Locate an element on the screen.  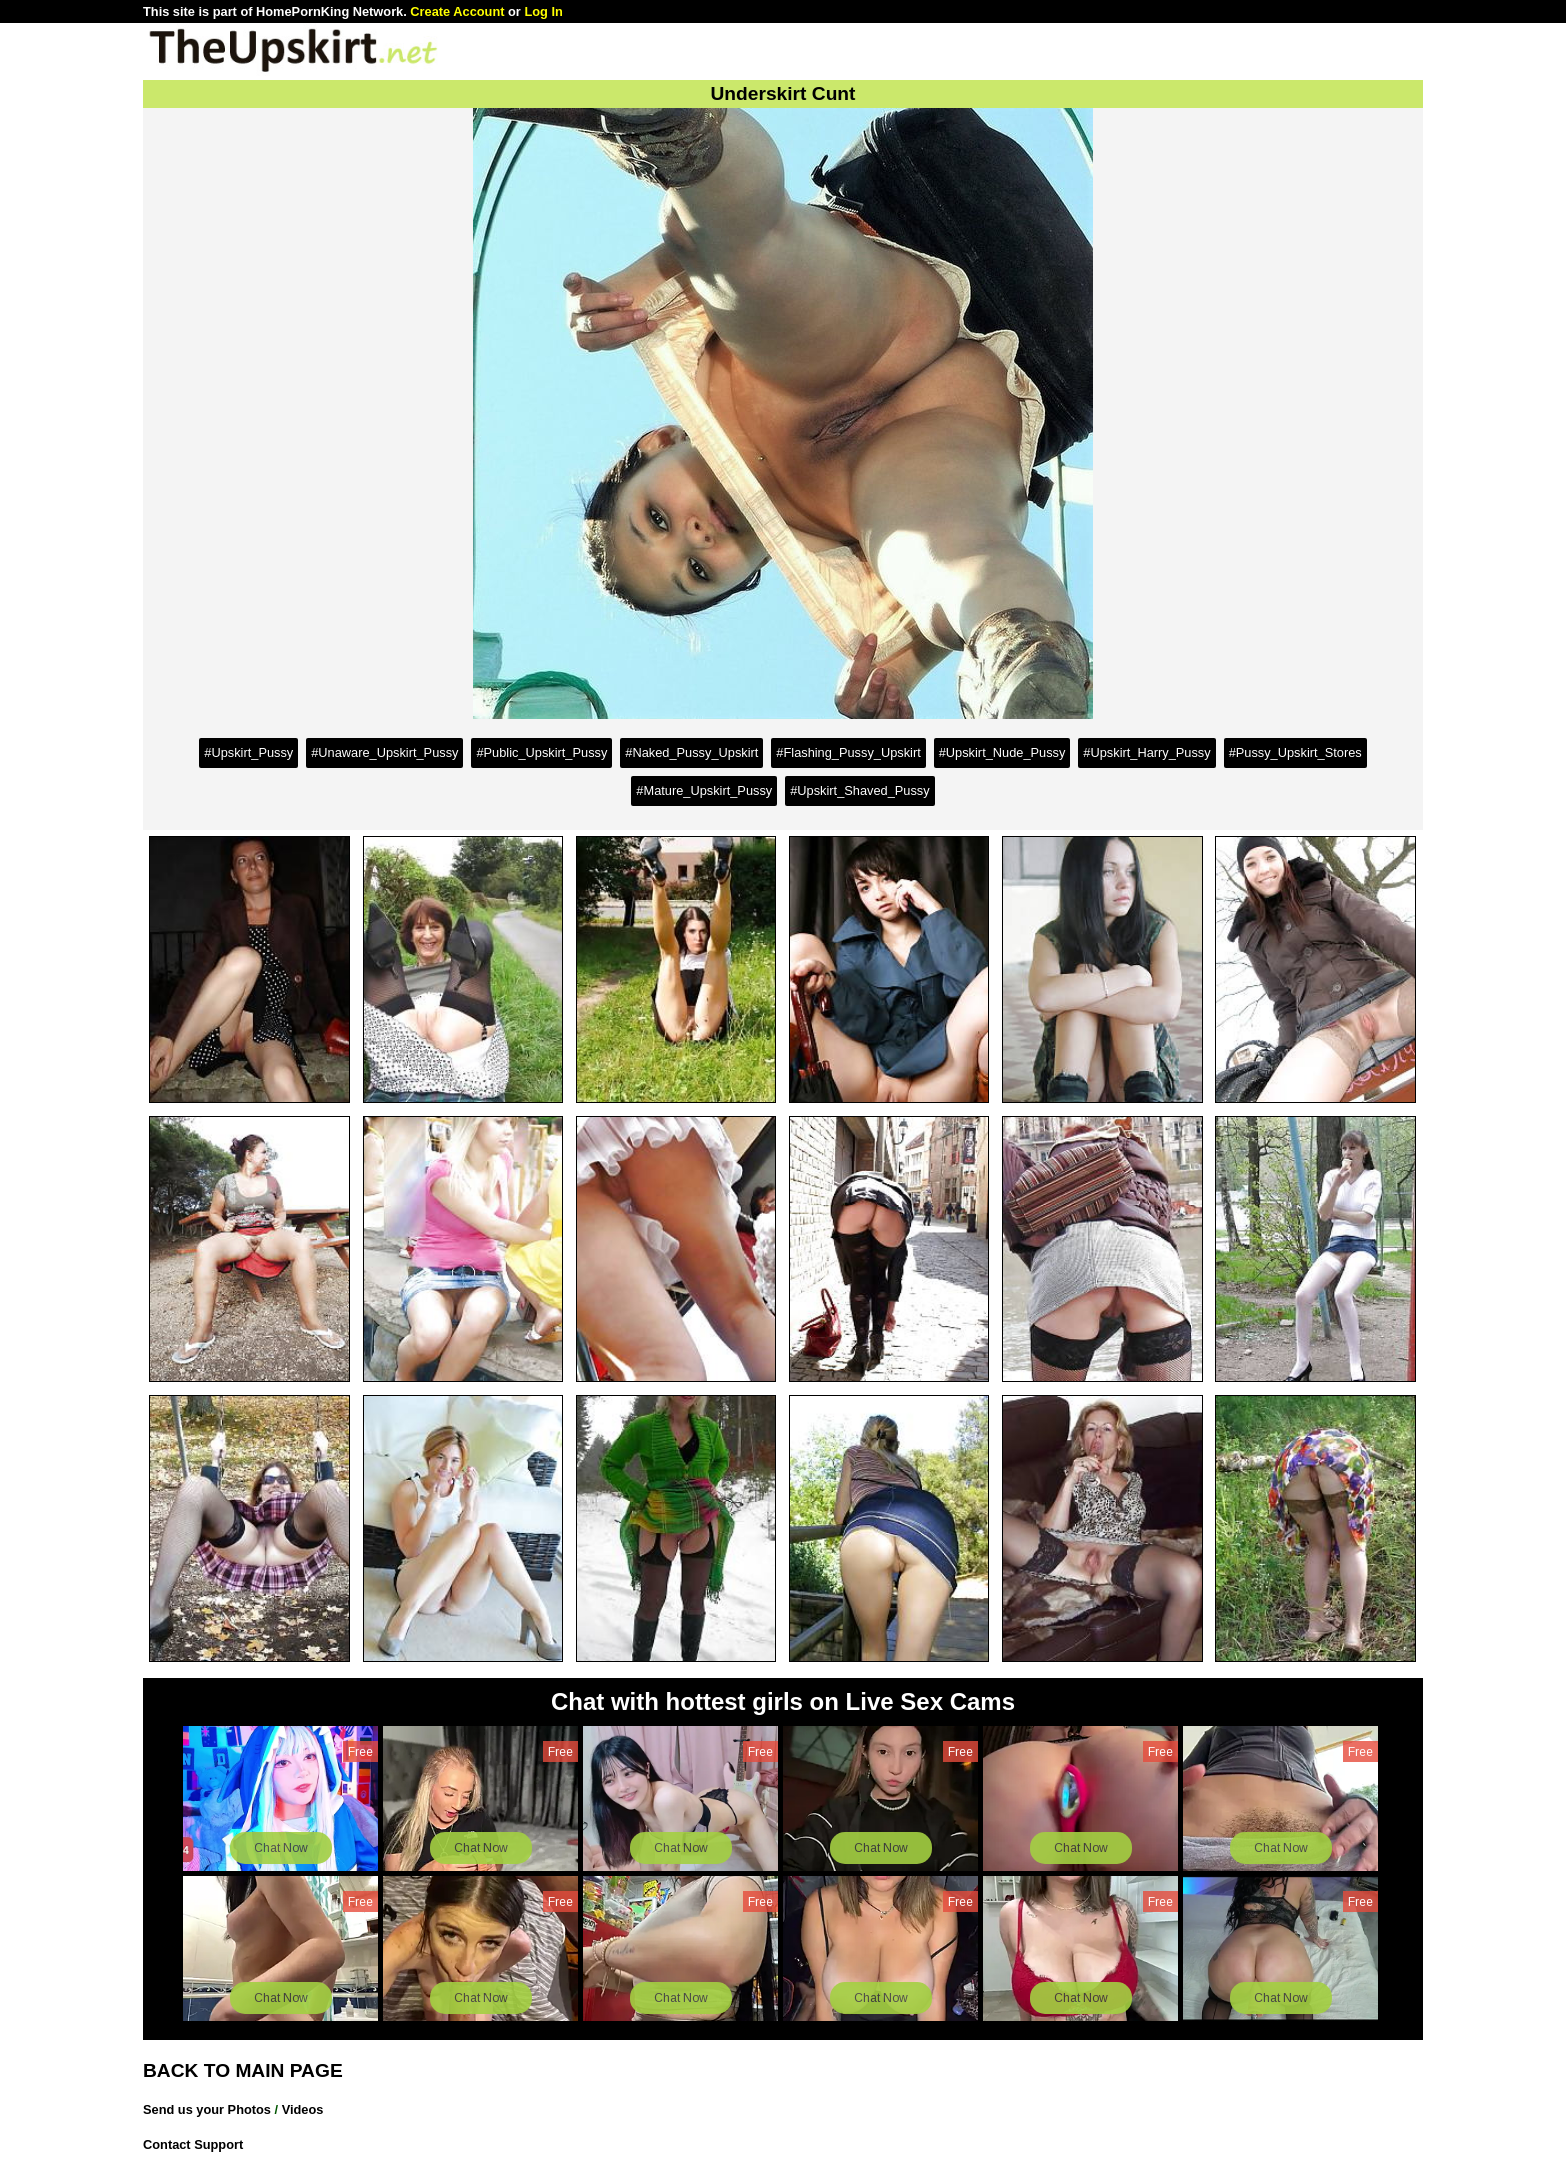
#Upskirt_Shaved_Pussy is located at coordinates (859, 790).